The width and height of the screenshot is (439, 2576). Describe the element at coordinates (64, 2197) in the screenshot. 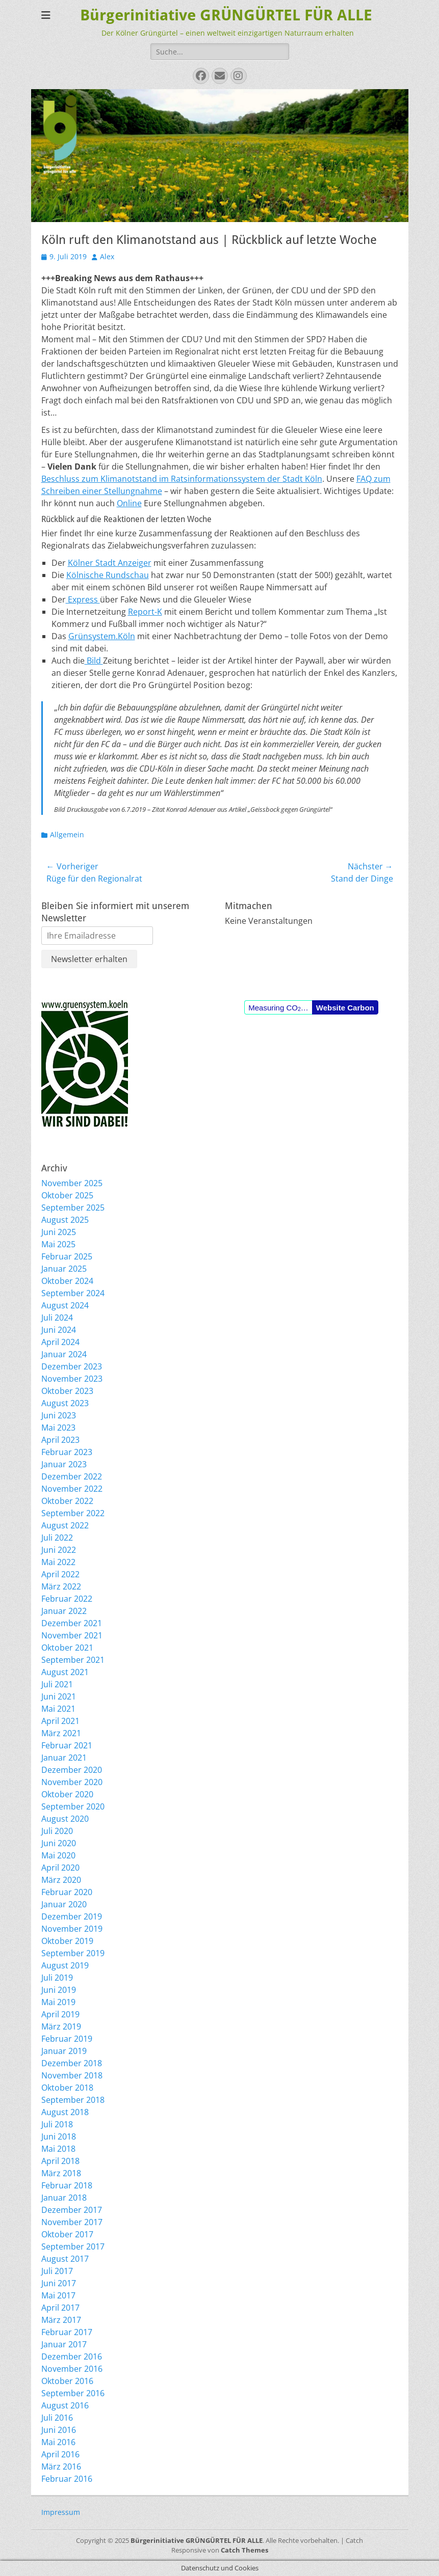

I see `Januar 2018` at that location.